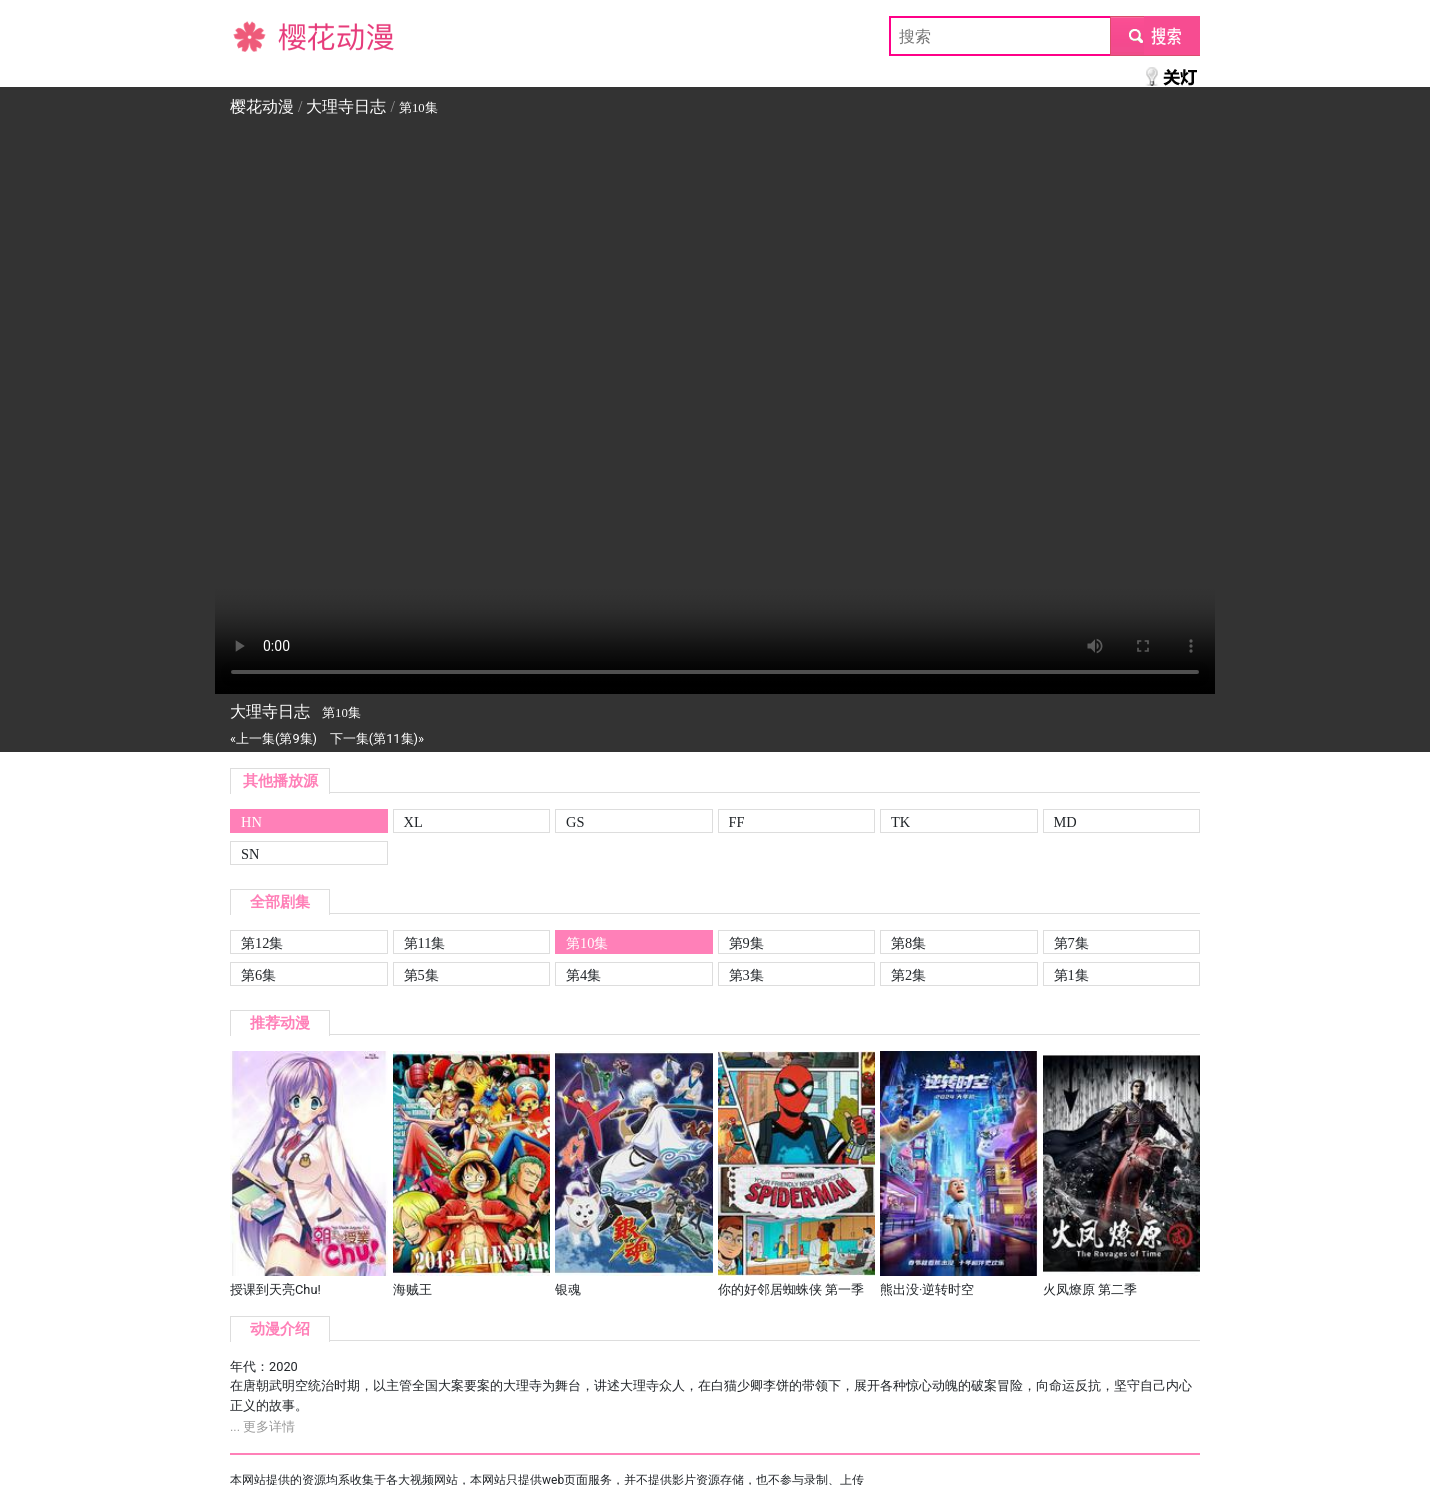 Image resolution: width=1430 pixels, height=1485 pixels. Describe the element at coordinates (421, 975) in the screenshot. I see `第5集` at that location.